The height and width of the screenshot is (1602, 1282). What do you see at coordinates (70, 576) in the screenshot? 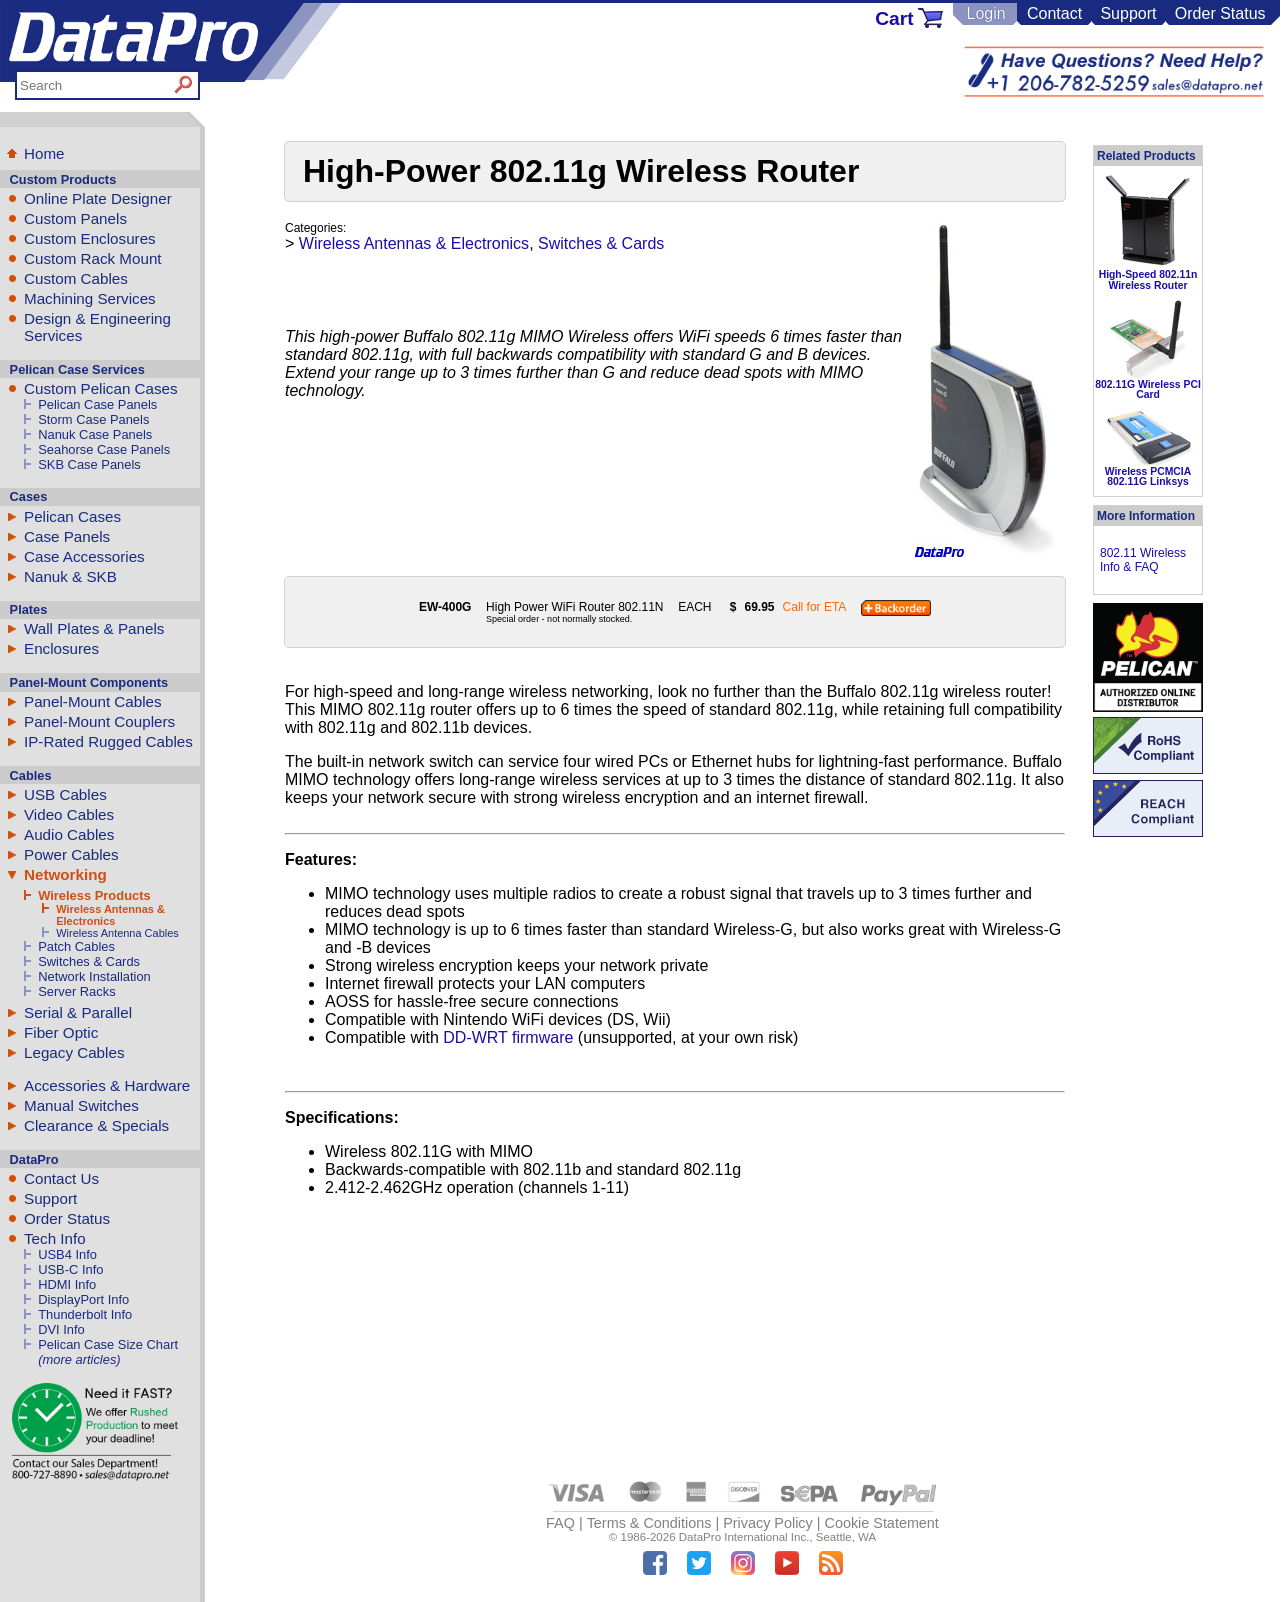
I see `Nanuk & SKB` at bounding box center [70, 576].